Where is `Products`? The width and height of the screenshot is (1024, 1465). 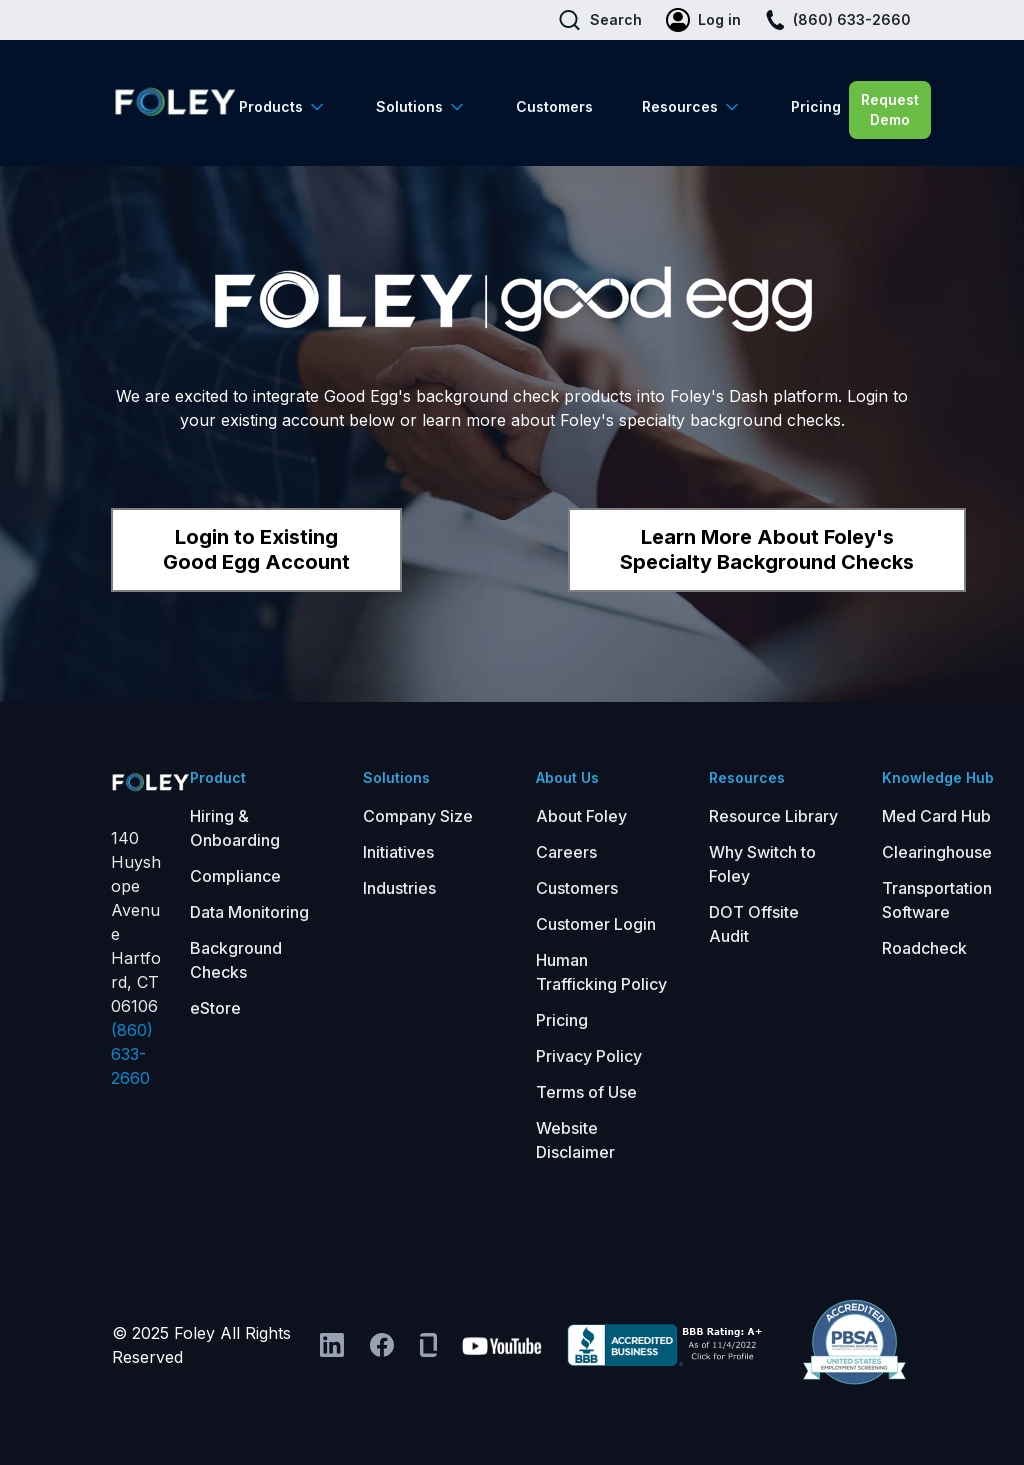
Products is located at coordinates (271, 106).